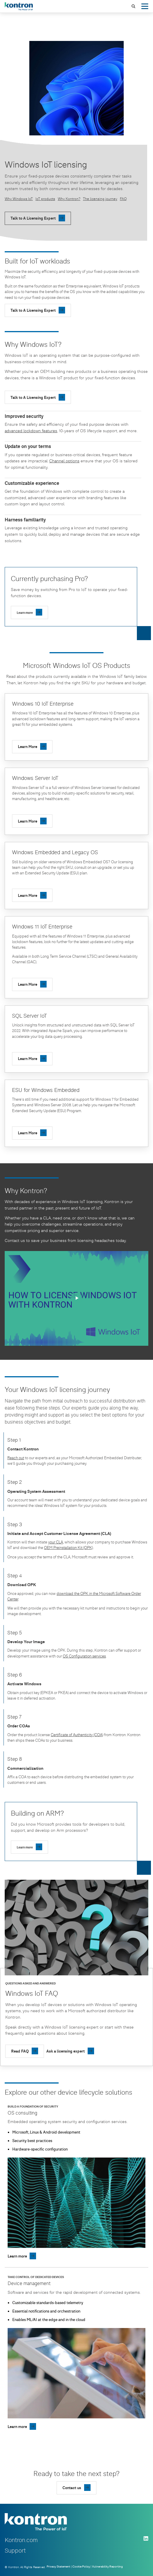 This screenshot has height=2576, width=153. What do you see at coordinates (15, 1457) in the screenshot?
I see `Reach out` at bounding box center [15, 1457].